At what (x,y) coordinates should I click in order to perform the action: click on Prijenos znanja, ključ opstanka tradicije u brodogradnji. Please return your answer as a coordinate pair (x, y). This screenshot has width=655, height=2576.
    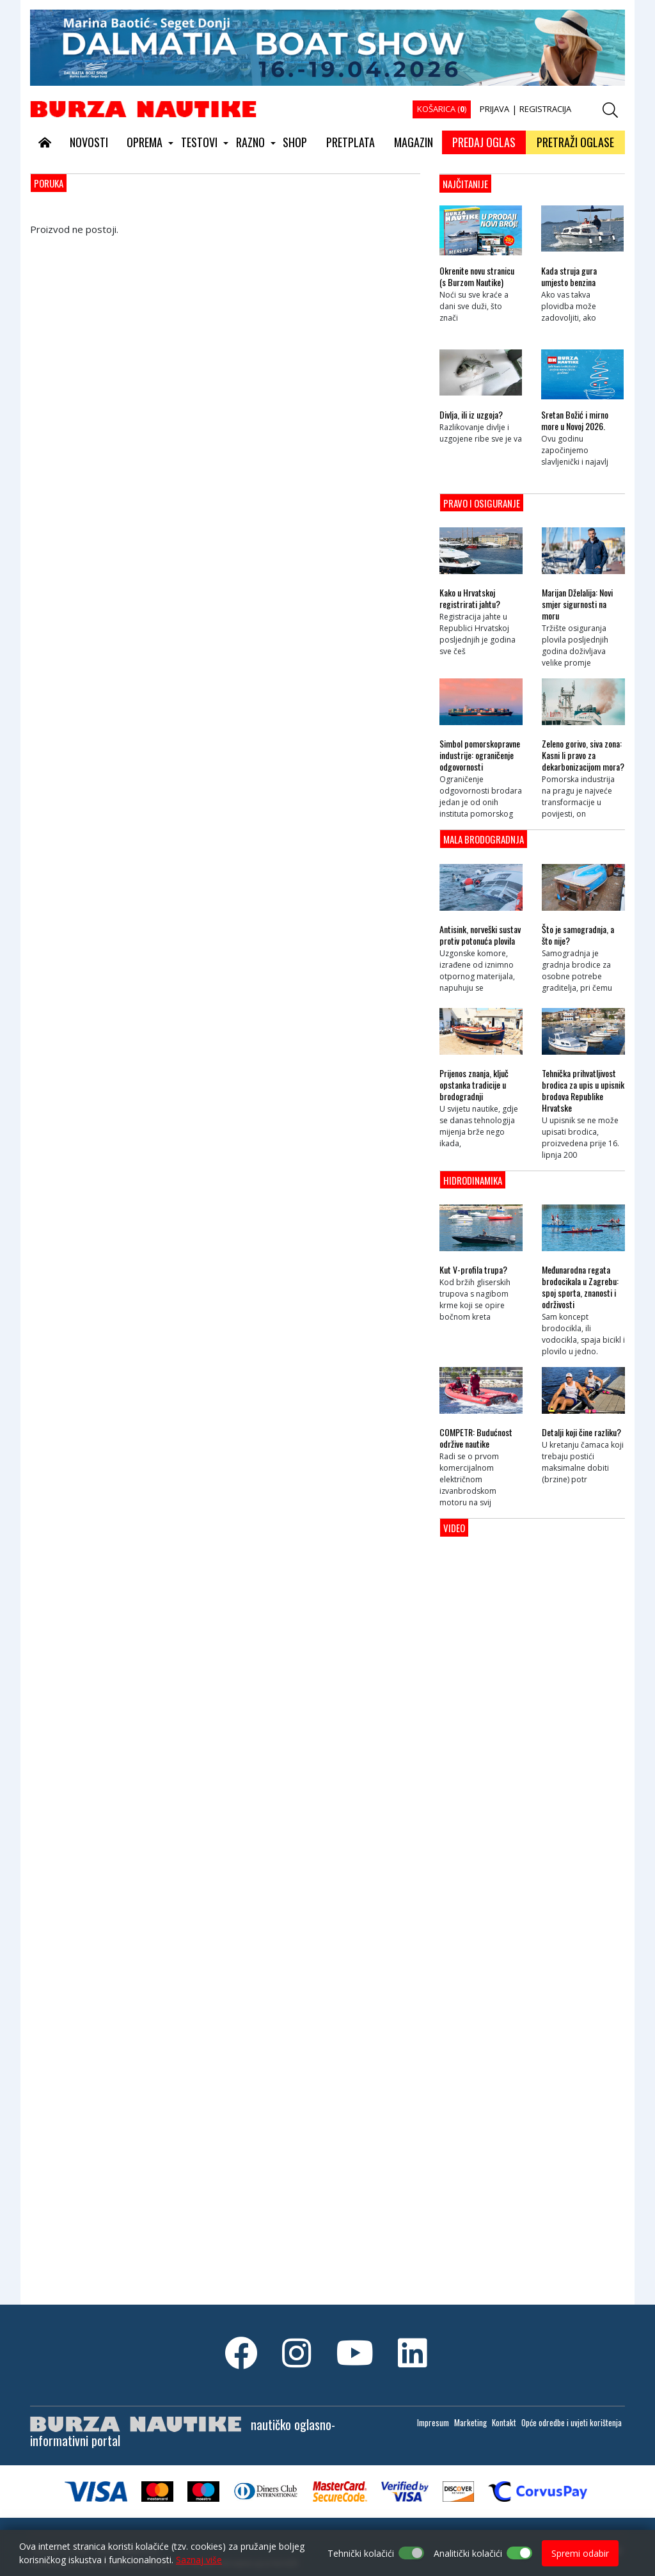
    Looking at the image, I should click on (474, 1085).